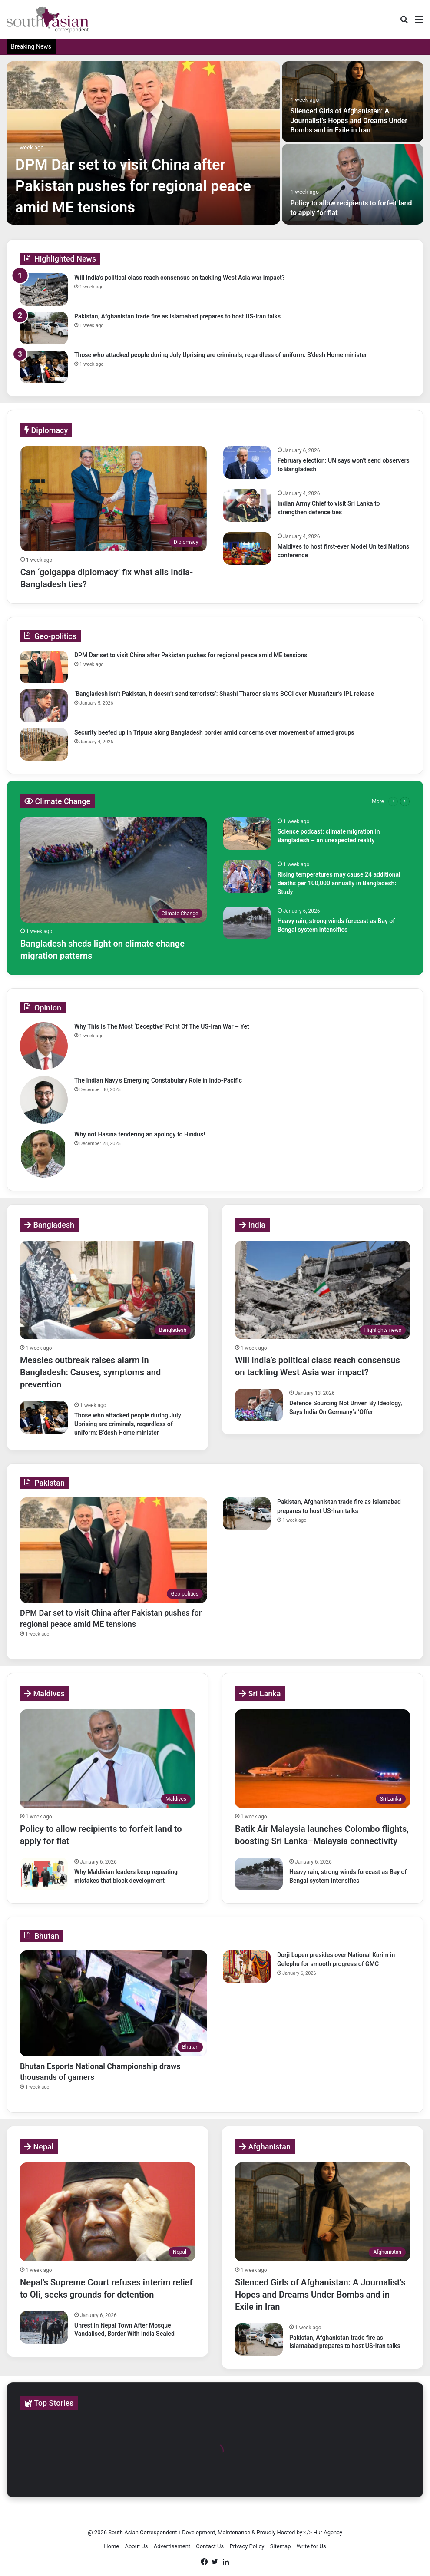  What do you see at coordinates (161, 1026) in the screenshot?
I see `Why This Is The Most ‘Deceptive’ Point Of The US-Iran War – Yet` at bounding box center [161, 1026].